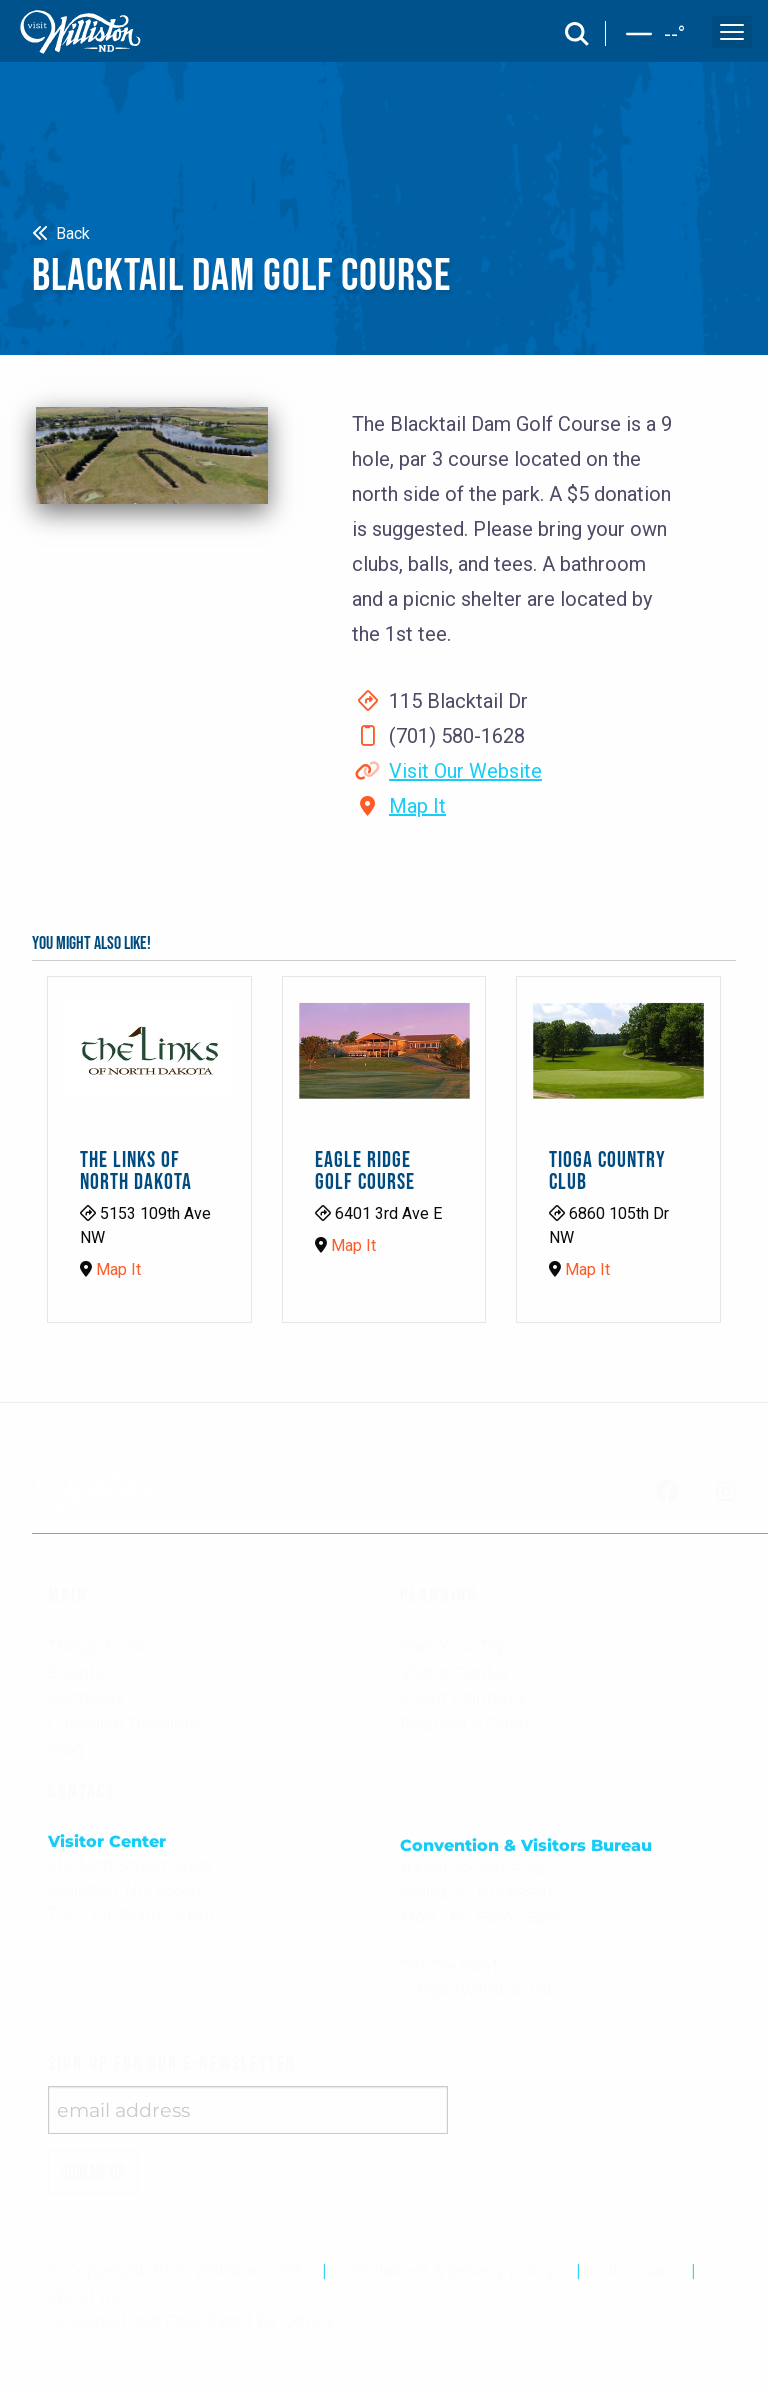 The height and width of the screenshot is (2393, 768). I want to click on Back, so click(61, 233).